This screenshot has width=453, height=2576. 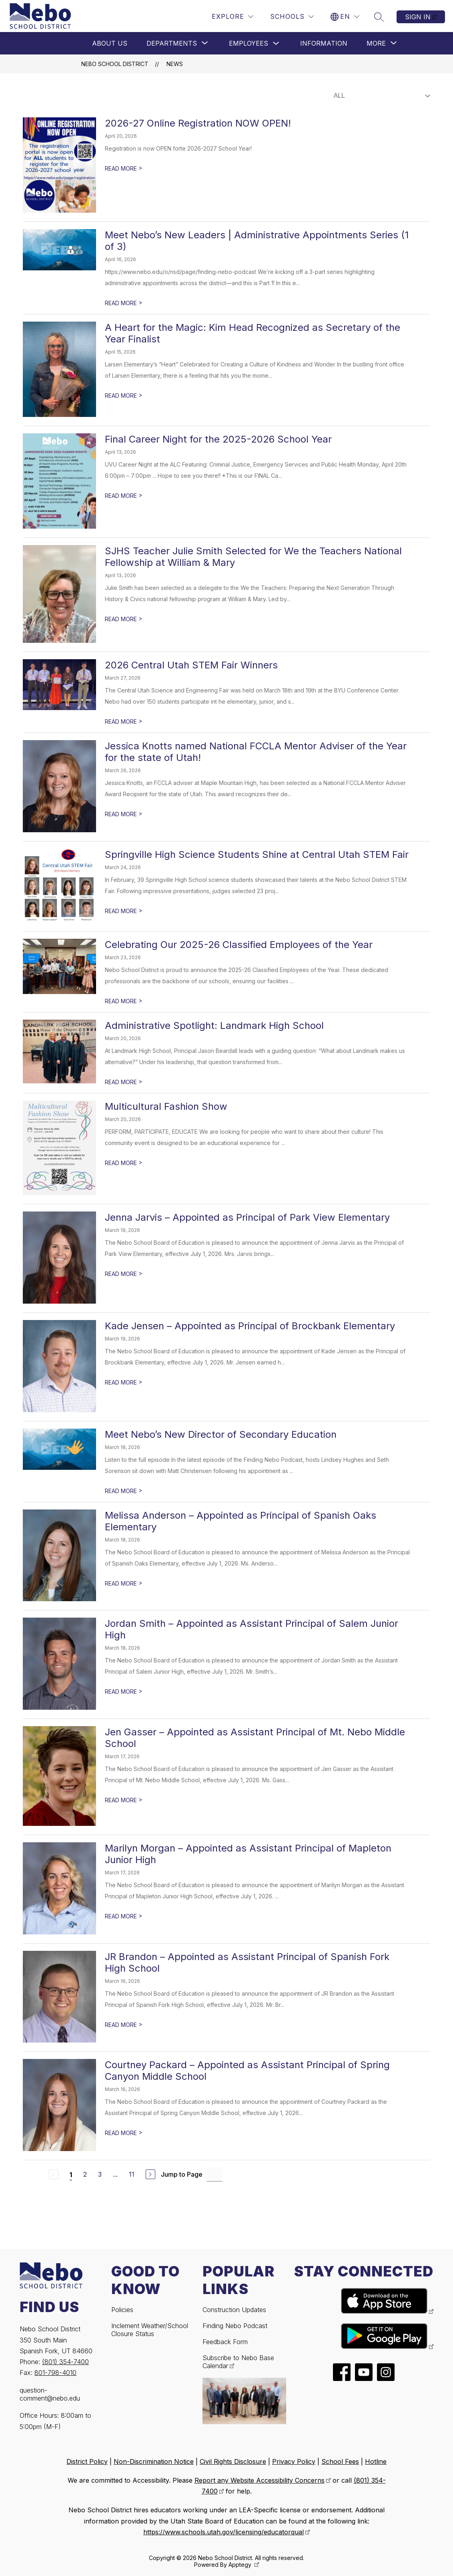 What do you see at coordinates (123, 911) in the screenshot?
I see `READ MORE [Read more about Springville High Science Students Shine at Central Utah STEM Fair]` at bounding box center [123, 911].